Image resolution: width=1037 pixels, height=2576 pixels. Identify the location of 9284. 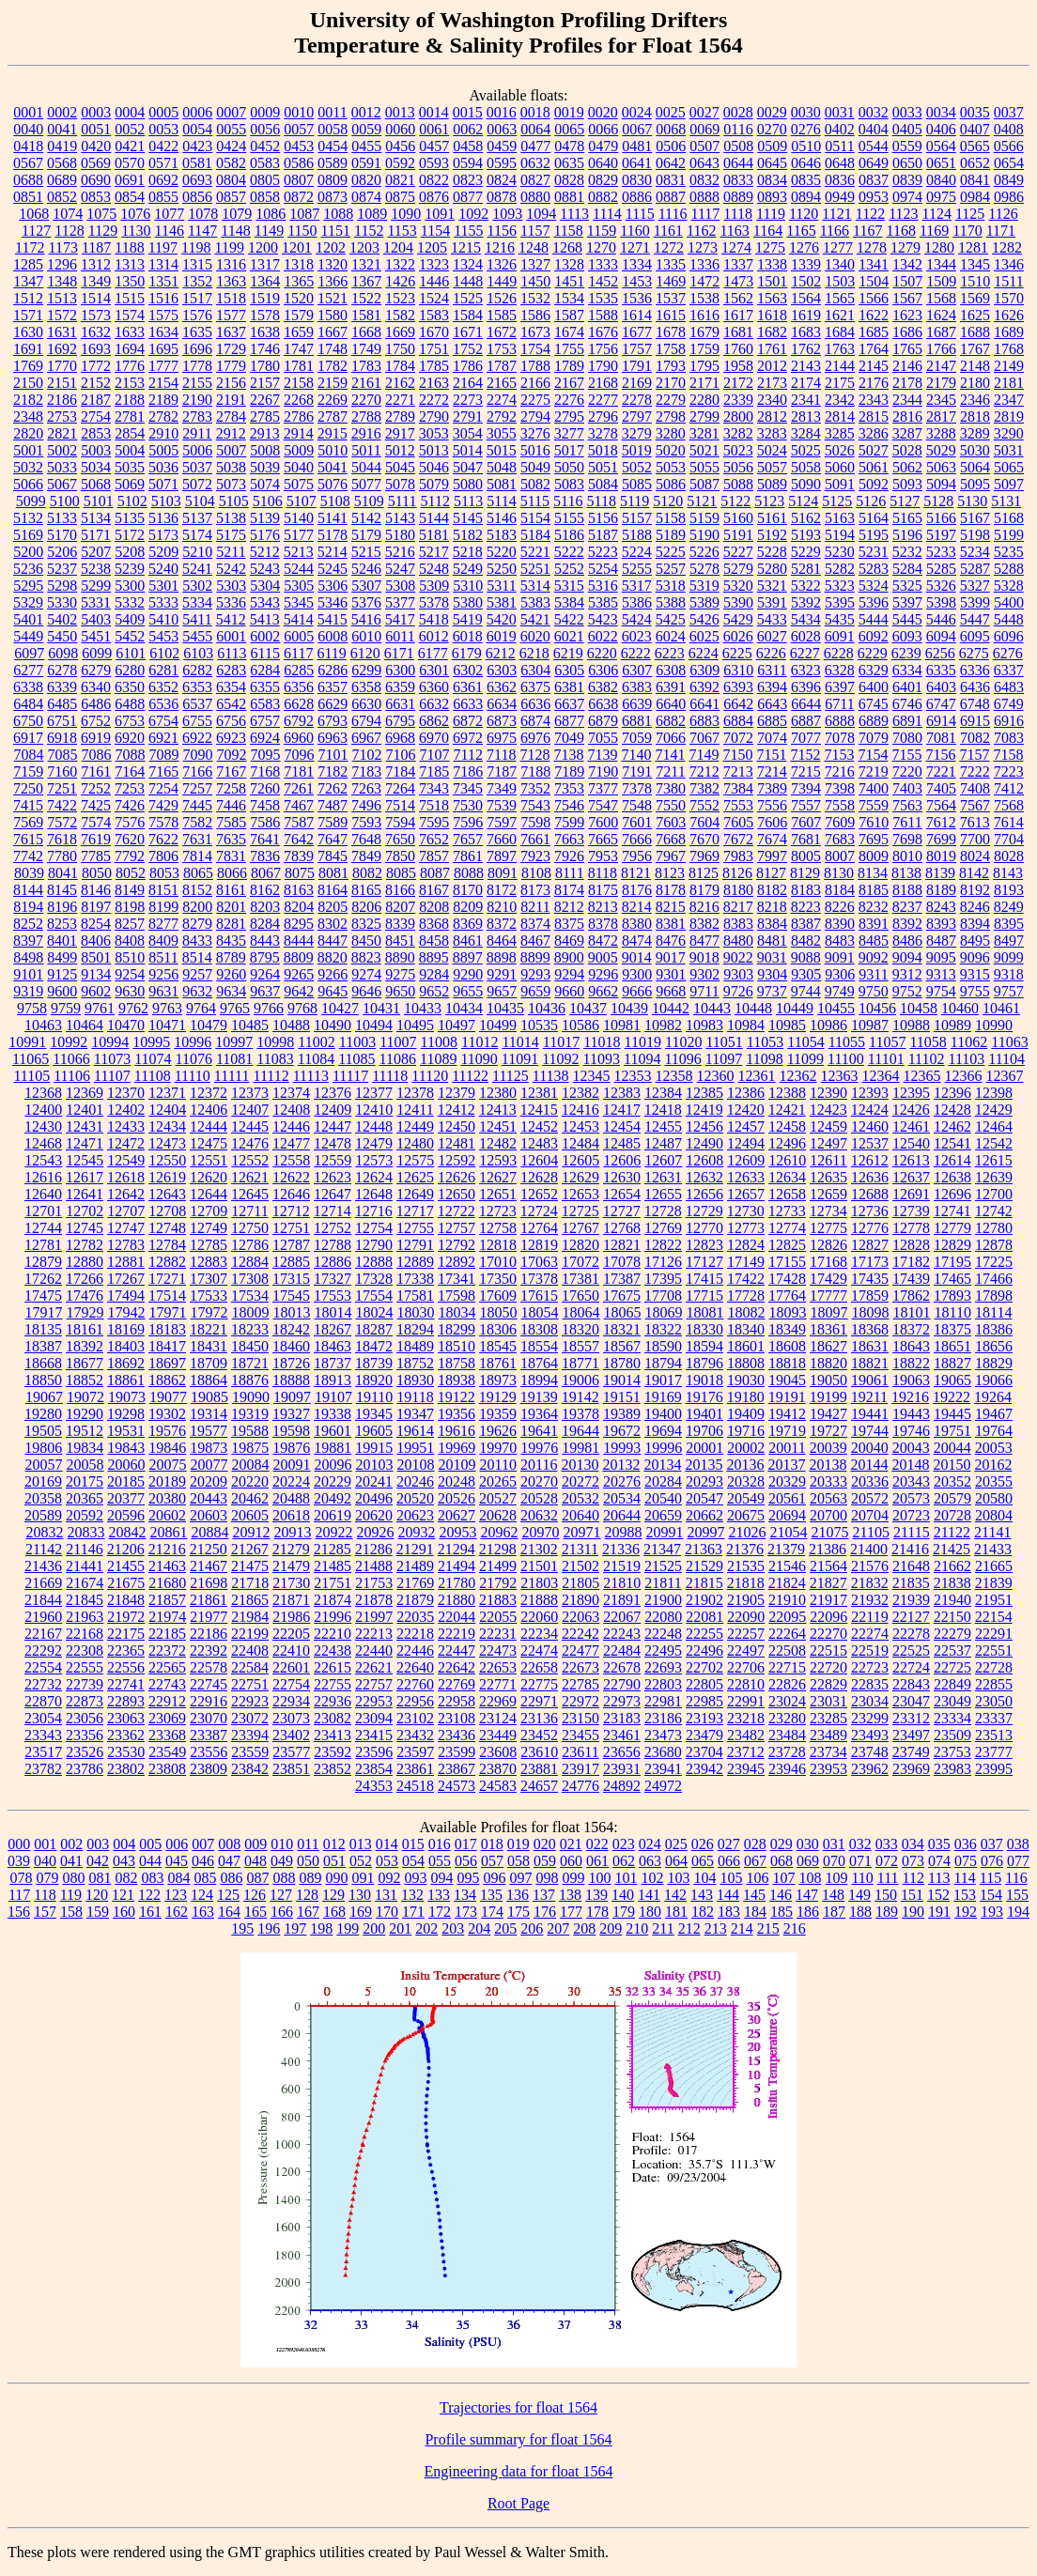
(434, 974).